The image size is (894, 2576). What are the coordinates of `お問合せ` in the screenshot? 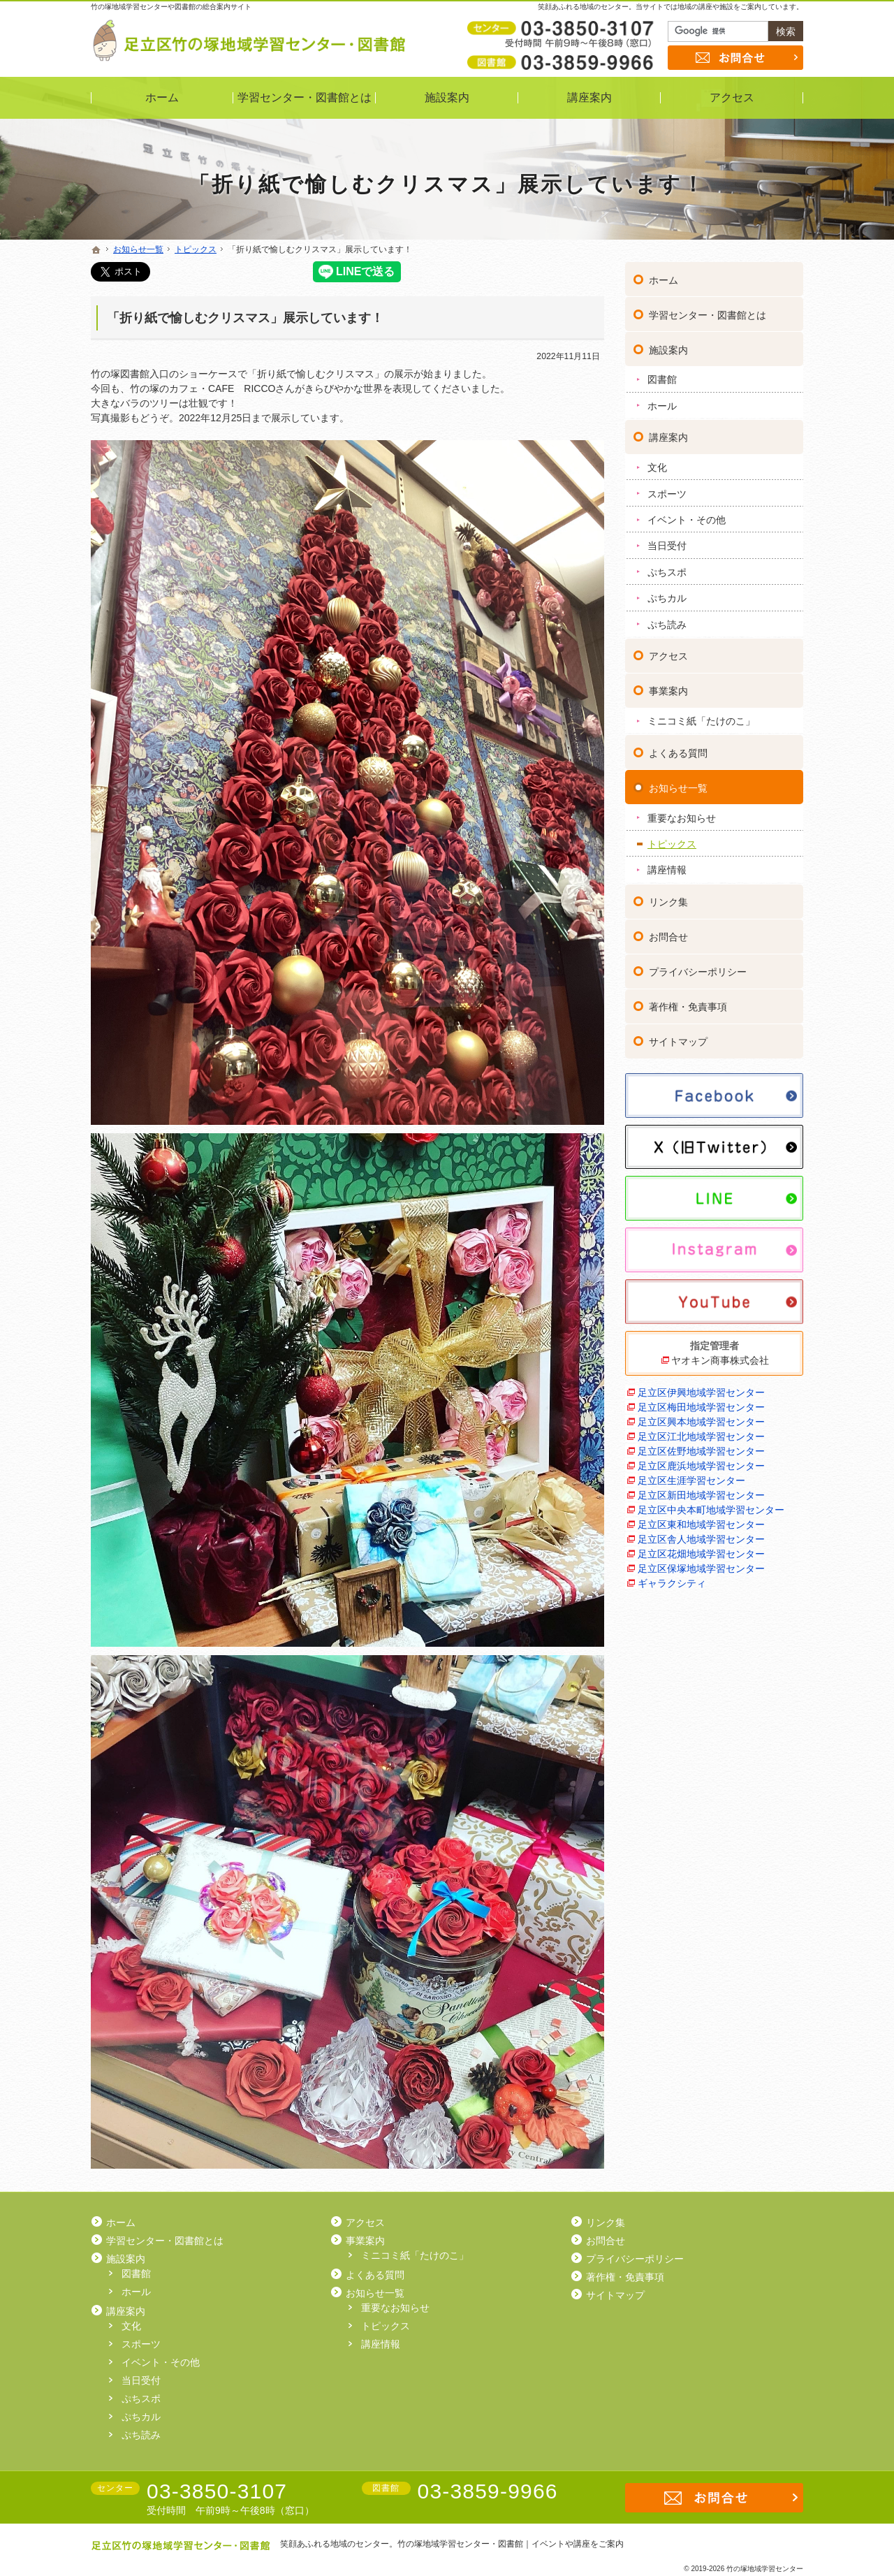 It's located at (668, 936).